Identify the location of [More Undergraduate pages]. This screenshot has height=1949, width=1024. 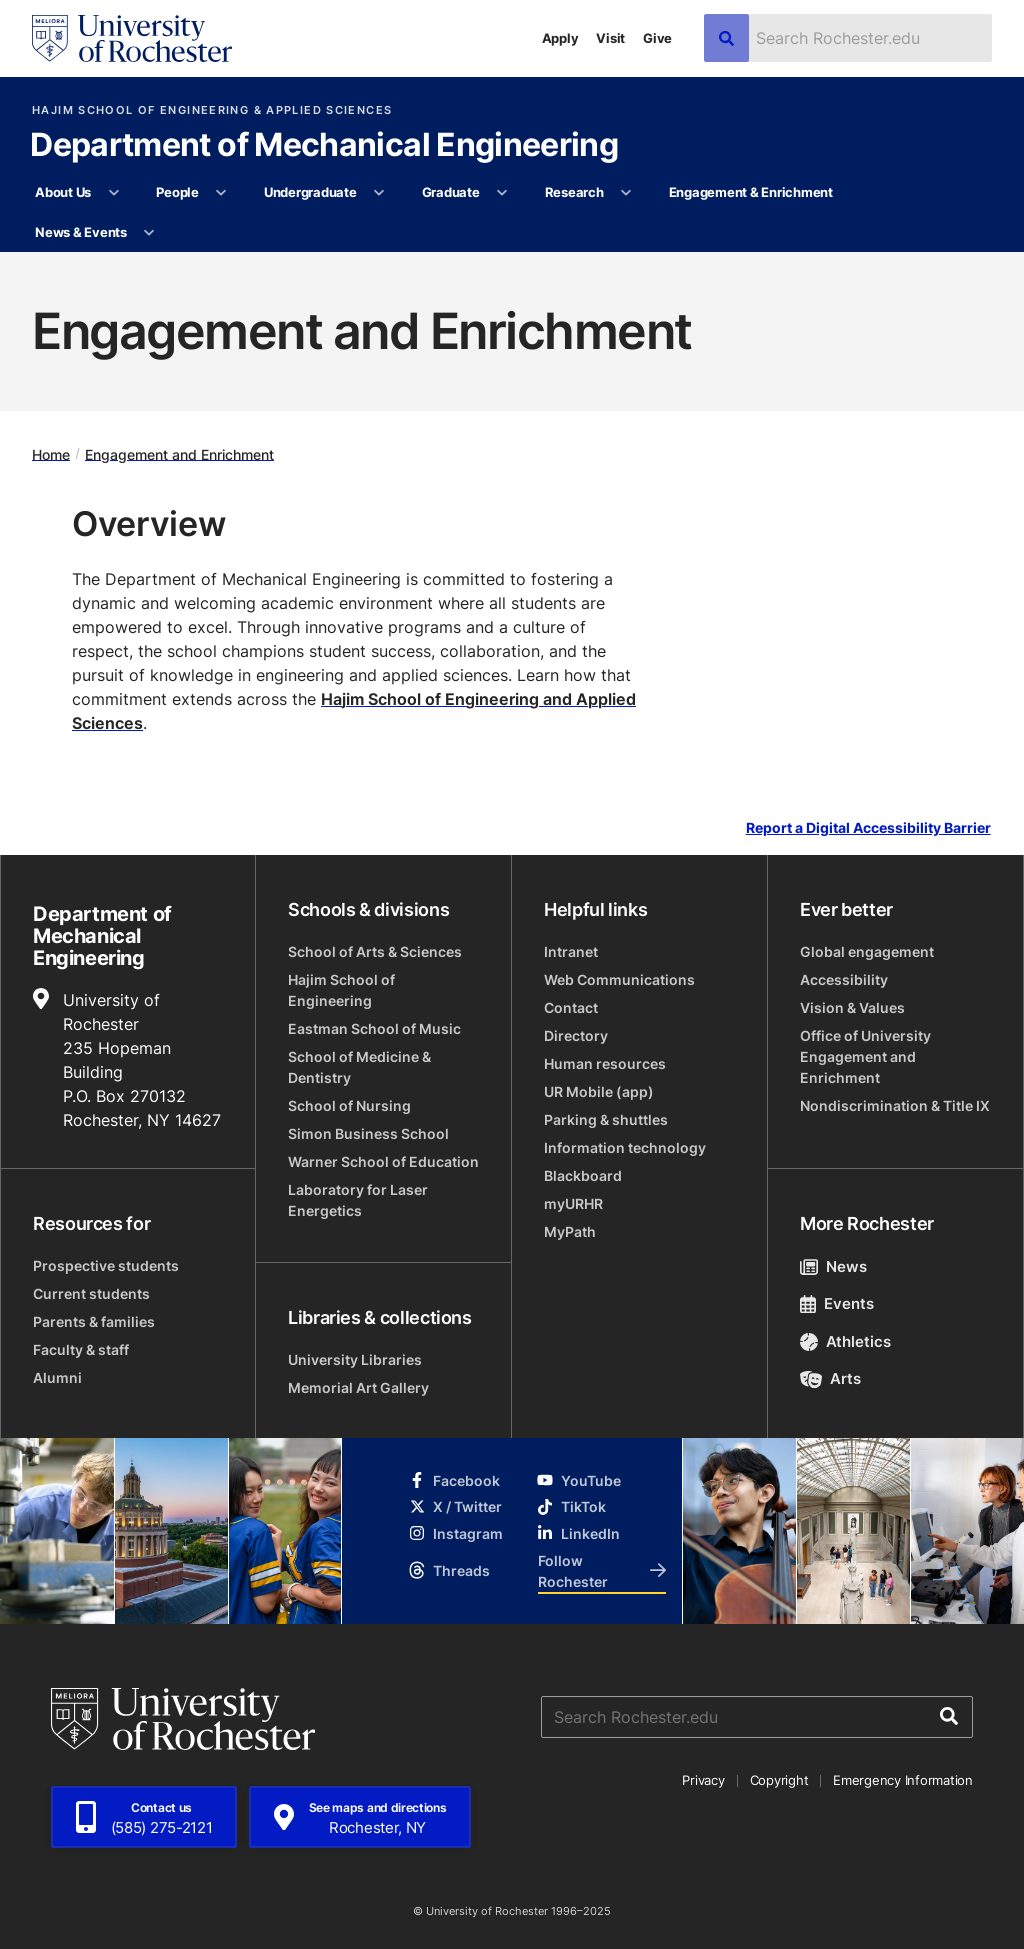
(379, 193).